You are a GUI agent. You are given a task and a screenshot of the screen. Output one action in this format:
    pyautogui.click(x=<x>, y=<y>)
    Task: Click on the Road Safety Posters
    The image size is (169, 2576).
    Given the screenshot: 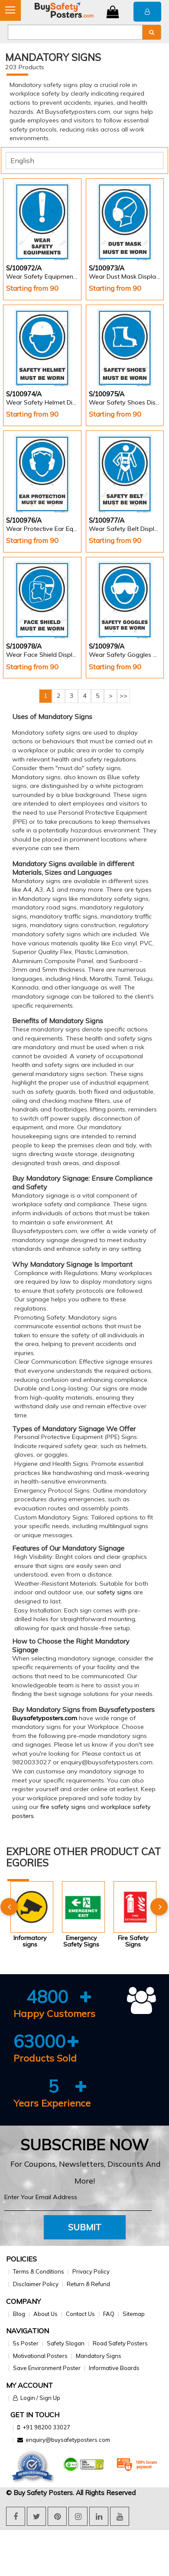 What is the action you would take?
    pyautogui.click(x=120, y=2343)
    